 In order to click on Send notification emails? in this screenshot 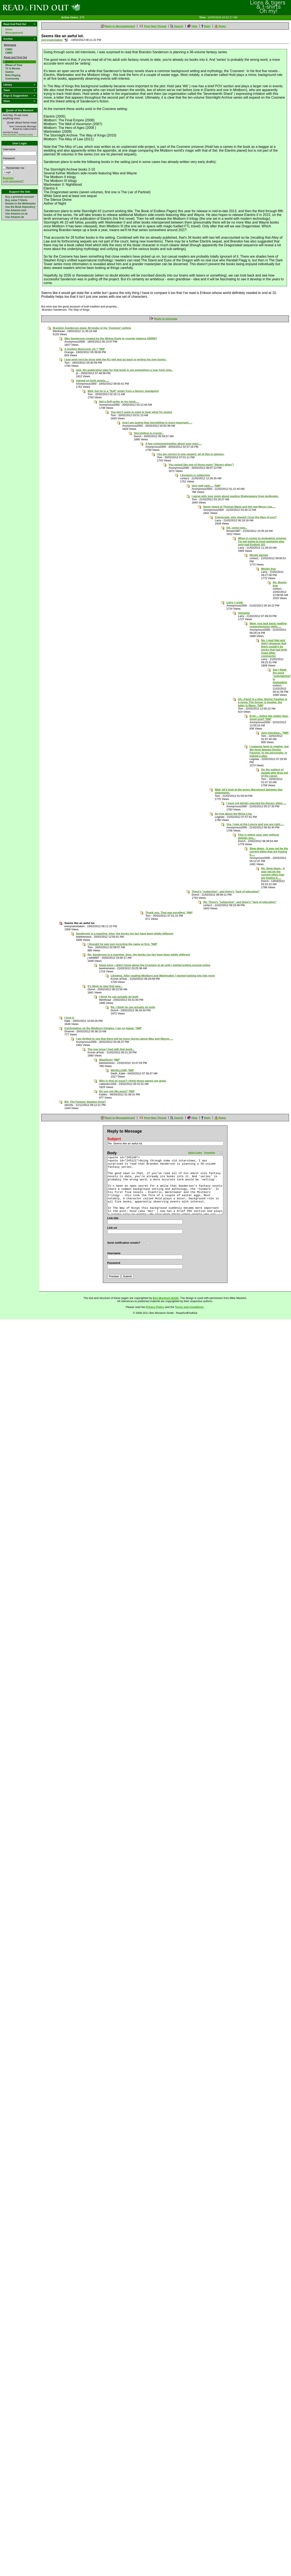, I will do `click(123, 1242)`.